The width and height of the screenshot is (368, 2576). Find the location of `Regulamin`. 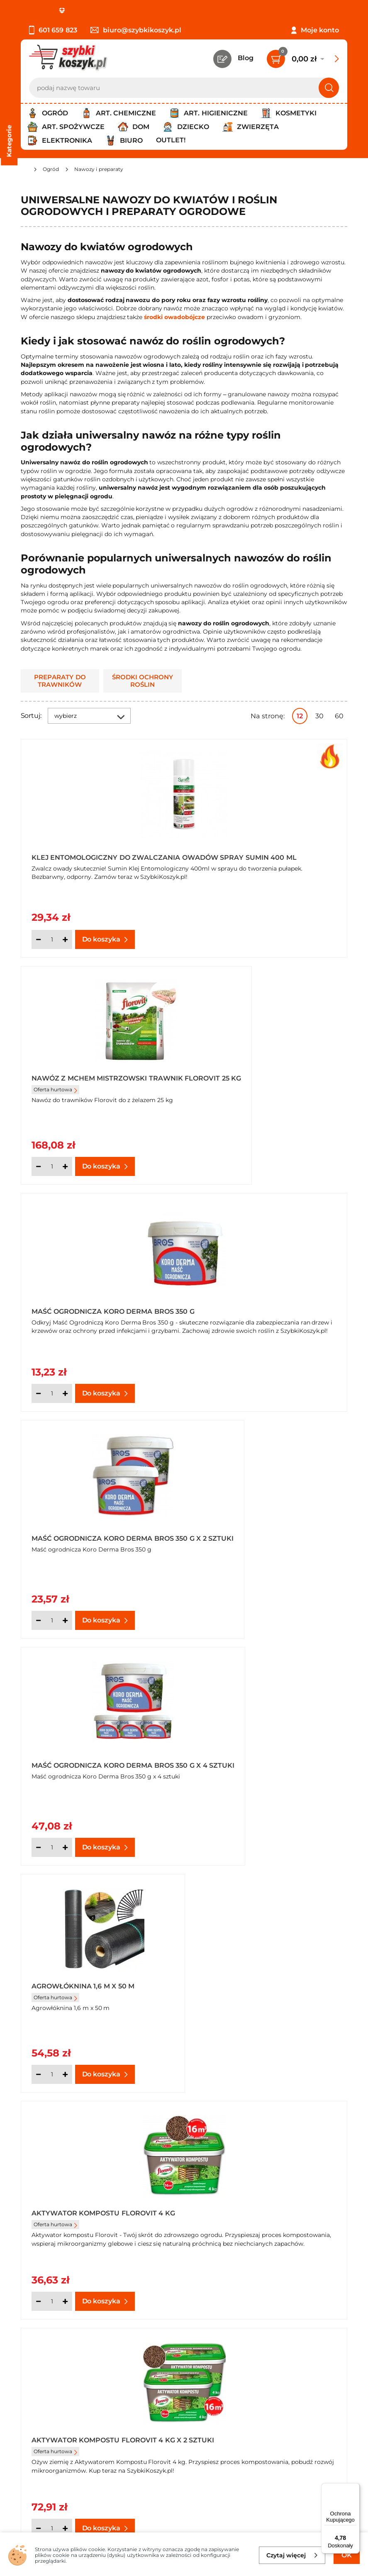

Regulamin is located at coordinates (39, 2349).